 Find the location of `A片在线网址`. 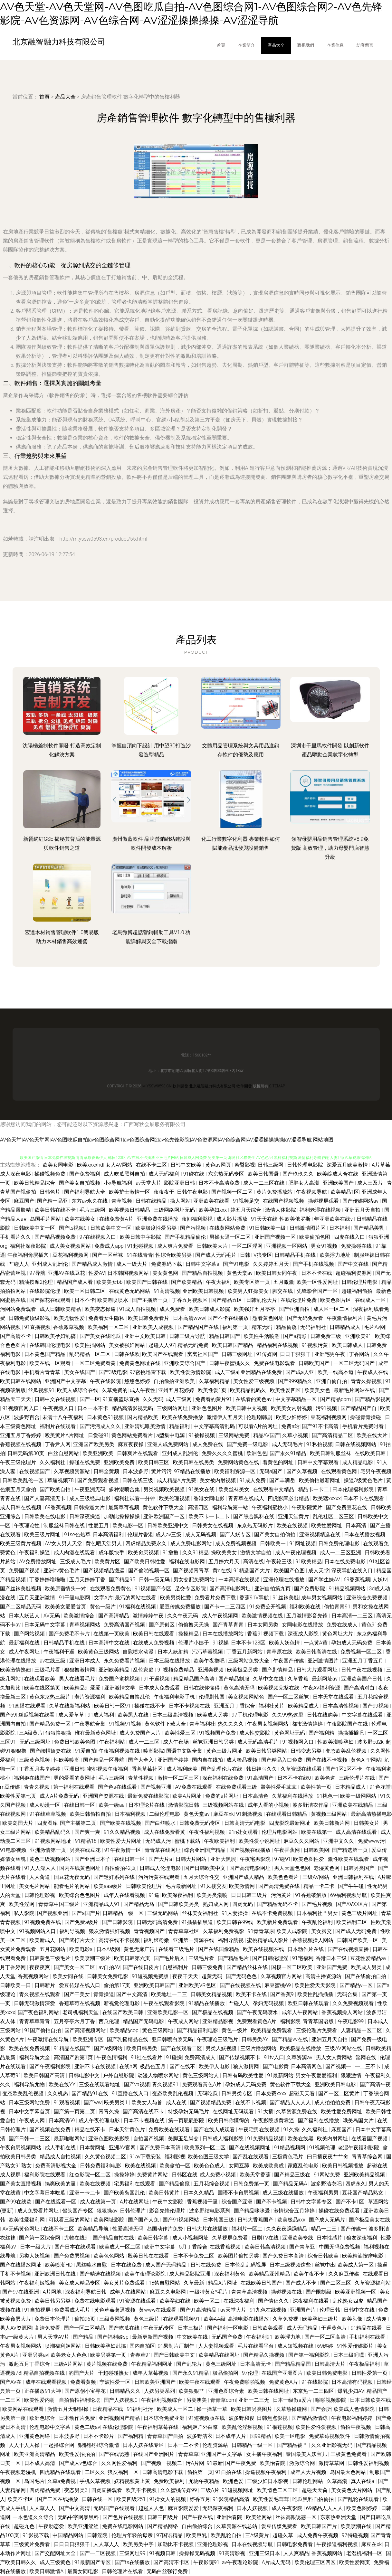

A片在线网址 is located at coordinates (135, 2202).